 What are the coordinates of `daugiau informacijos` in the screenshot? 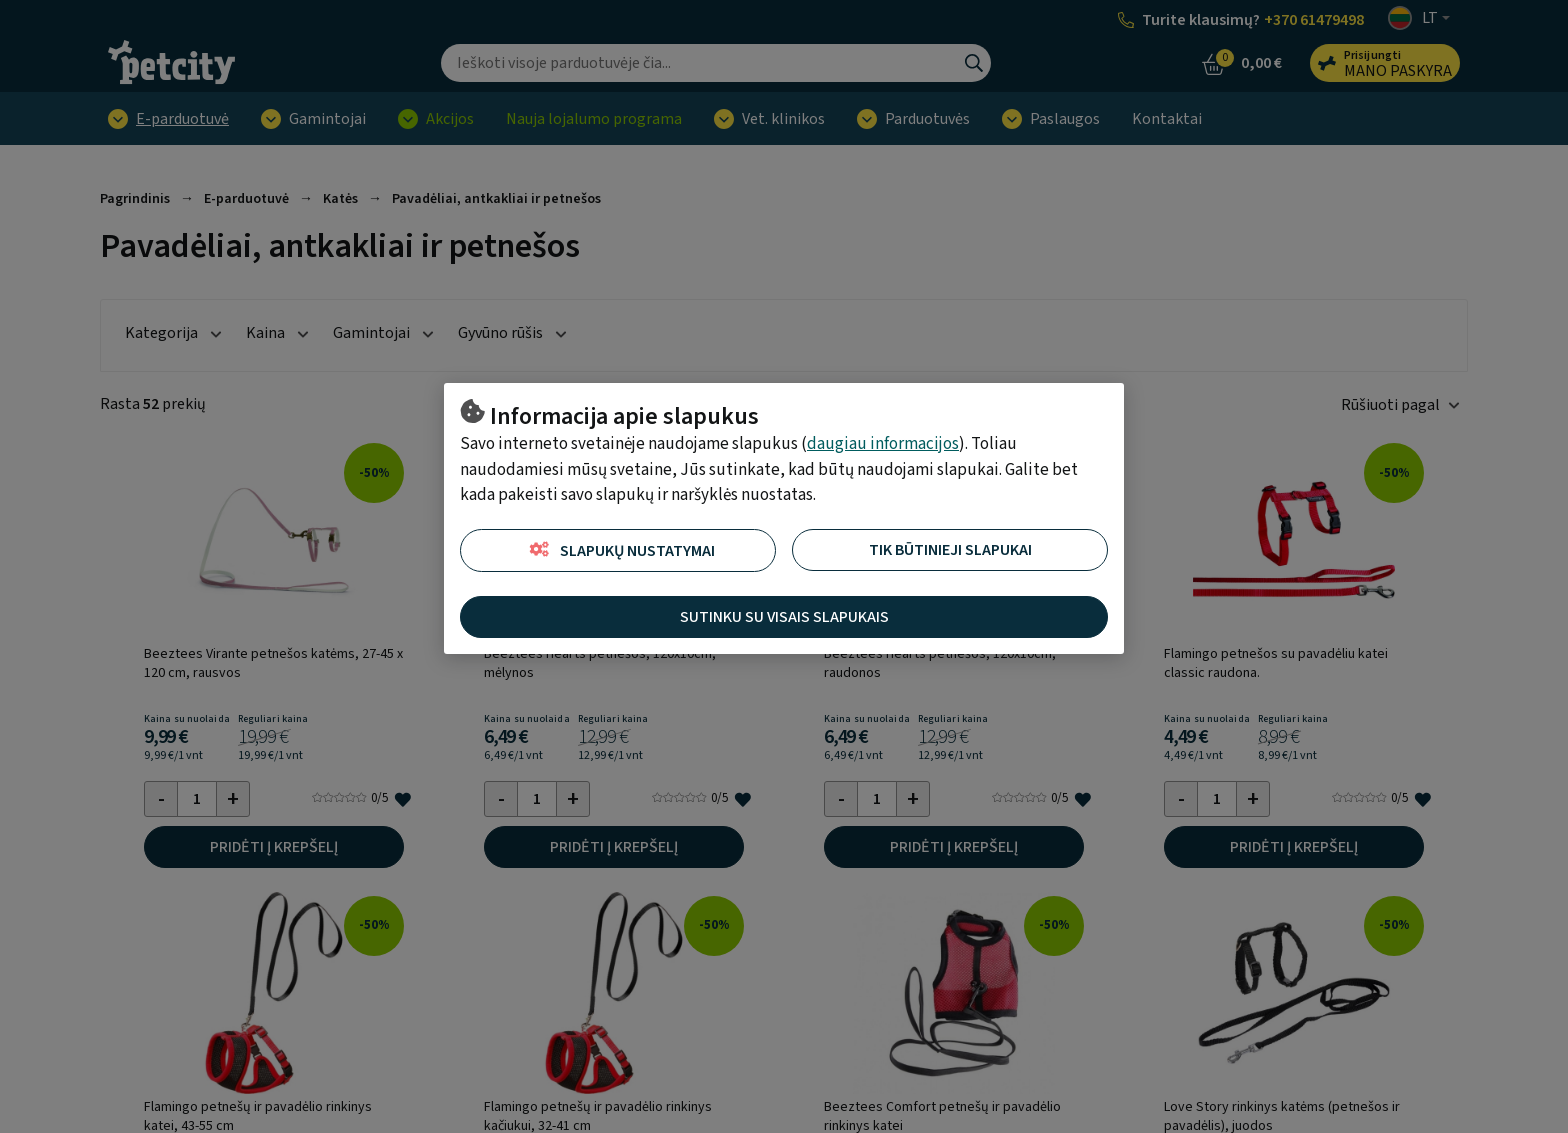 It's located at (883, 444).